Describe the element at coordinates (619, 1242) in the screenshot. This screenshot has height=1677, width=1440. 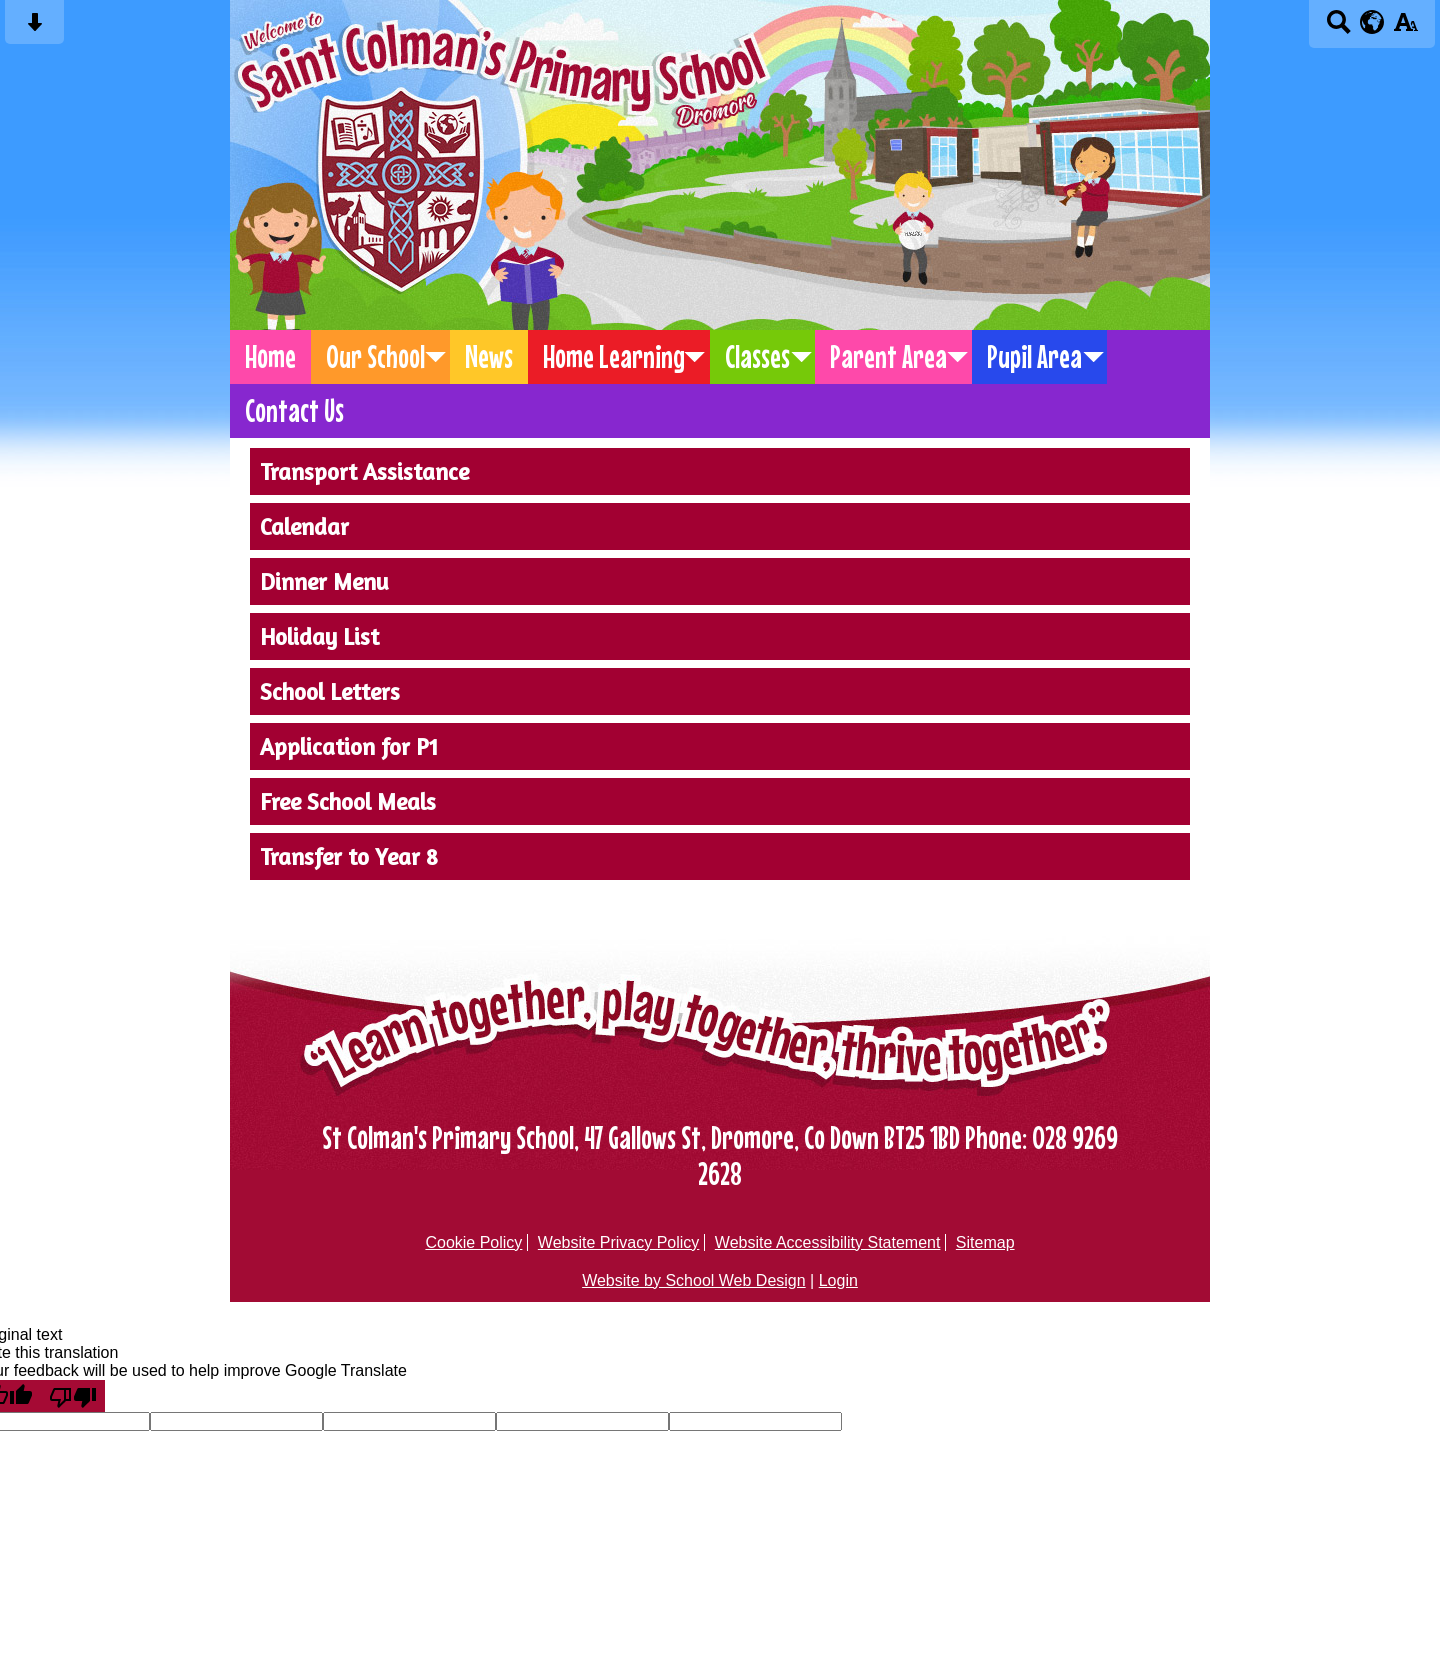
I see `Website Privacy Policy` at that location.